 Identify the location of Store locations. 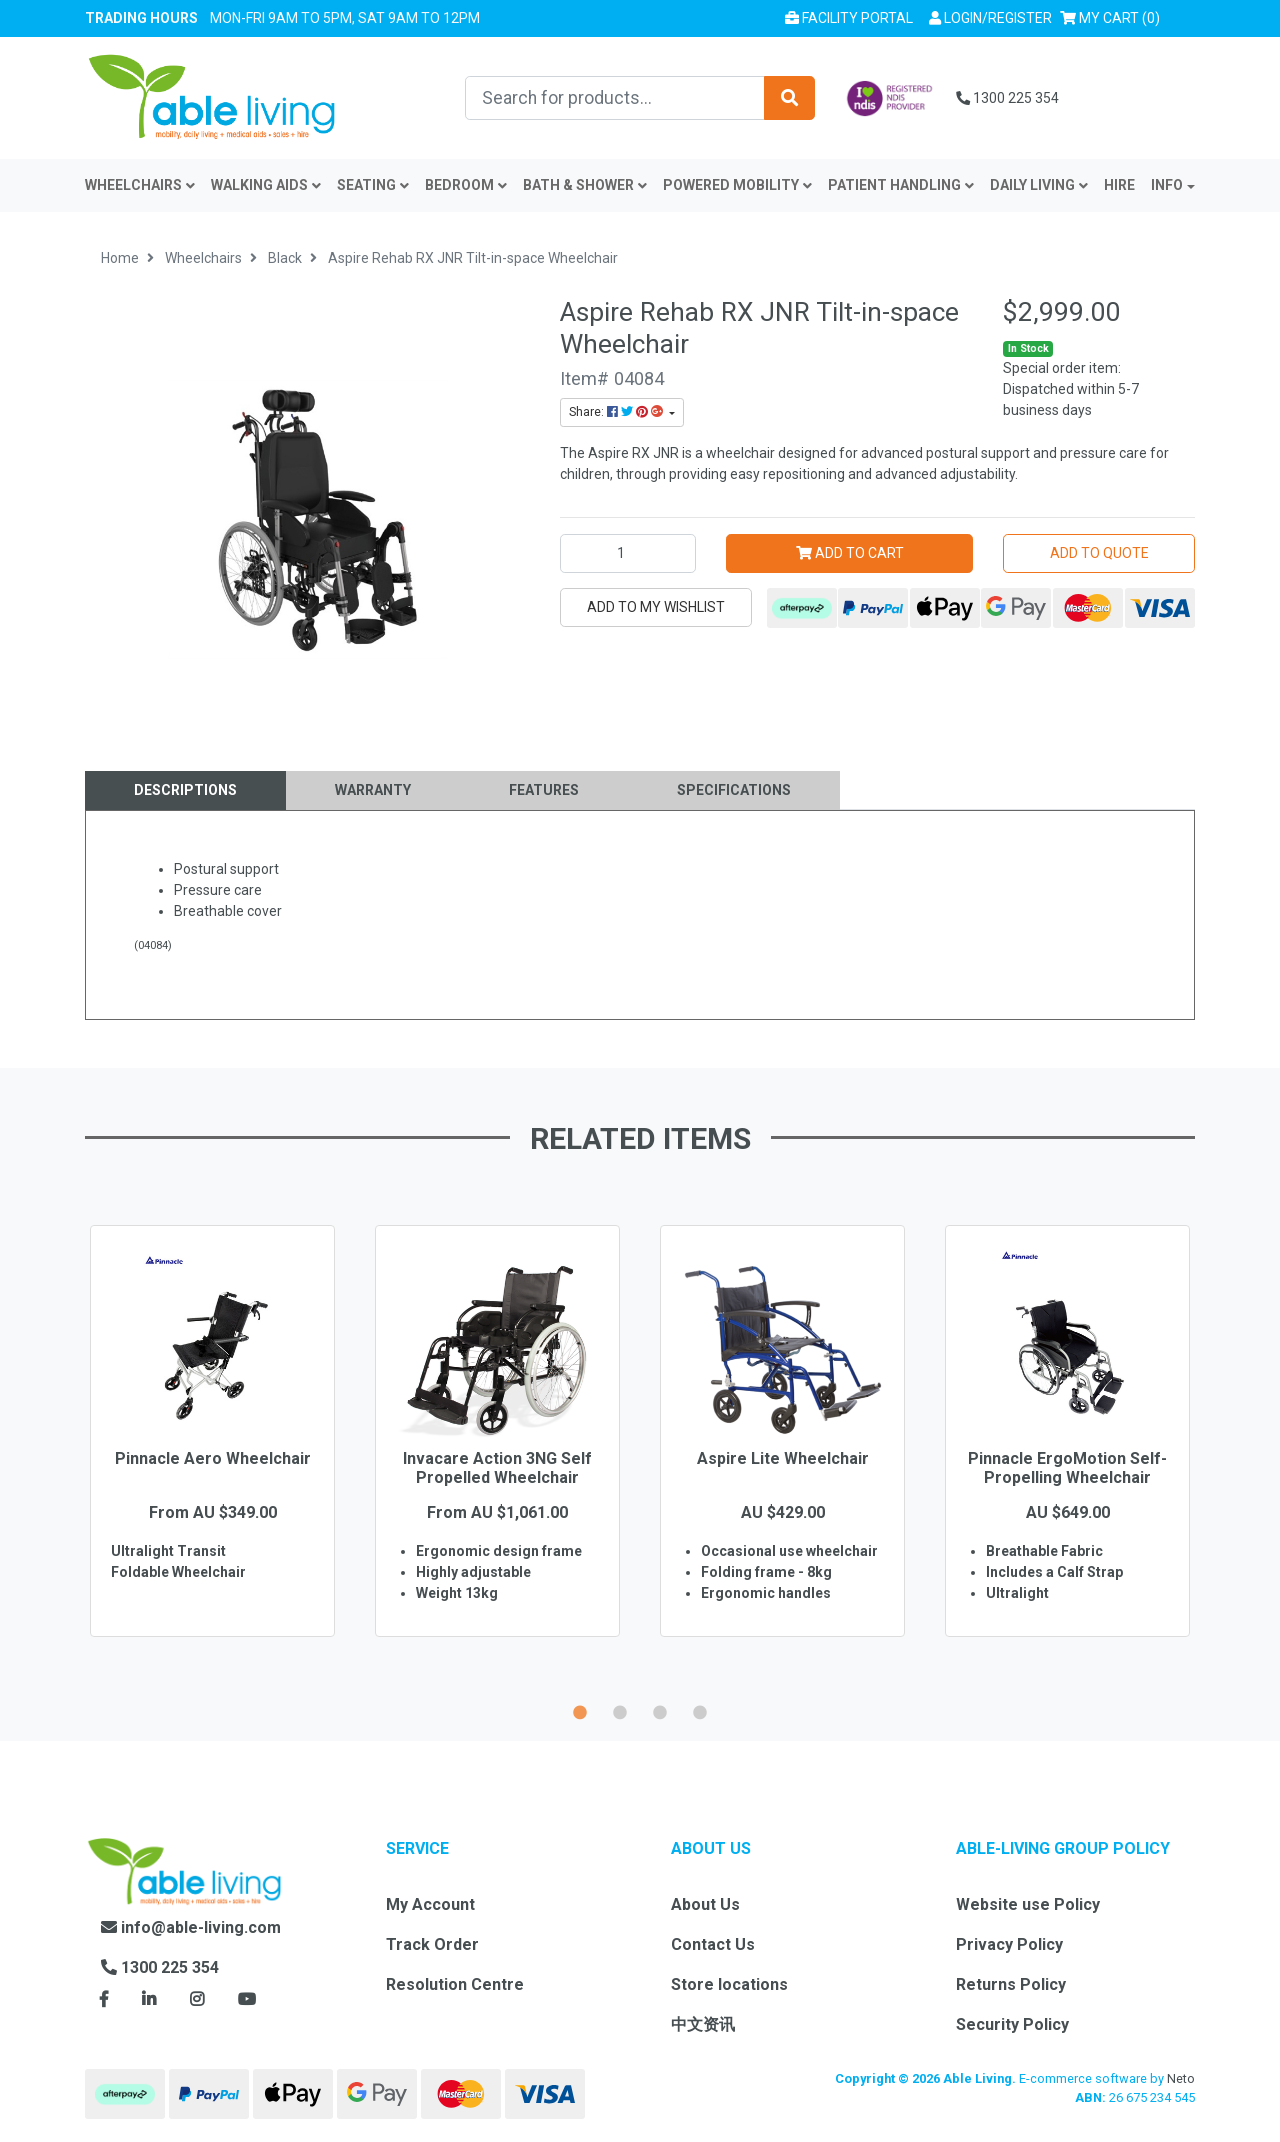
(729, 1984).